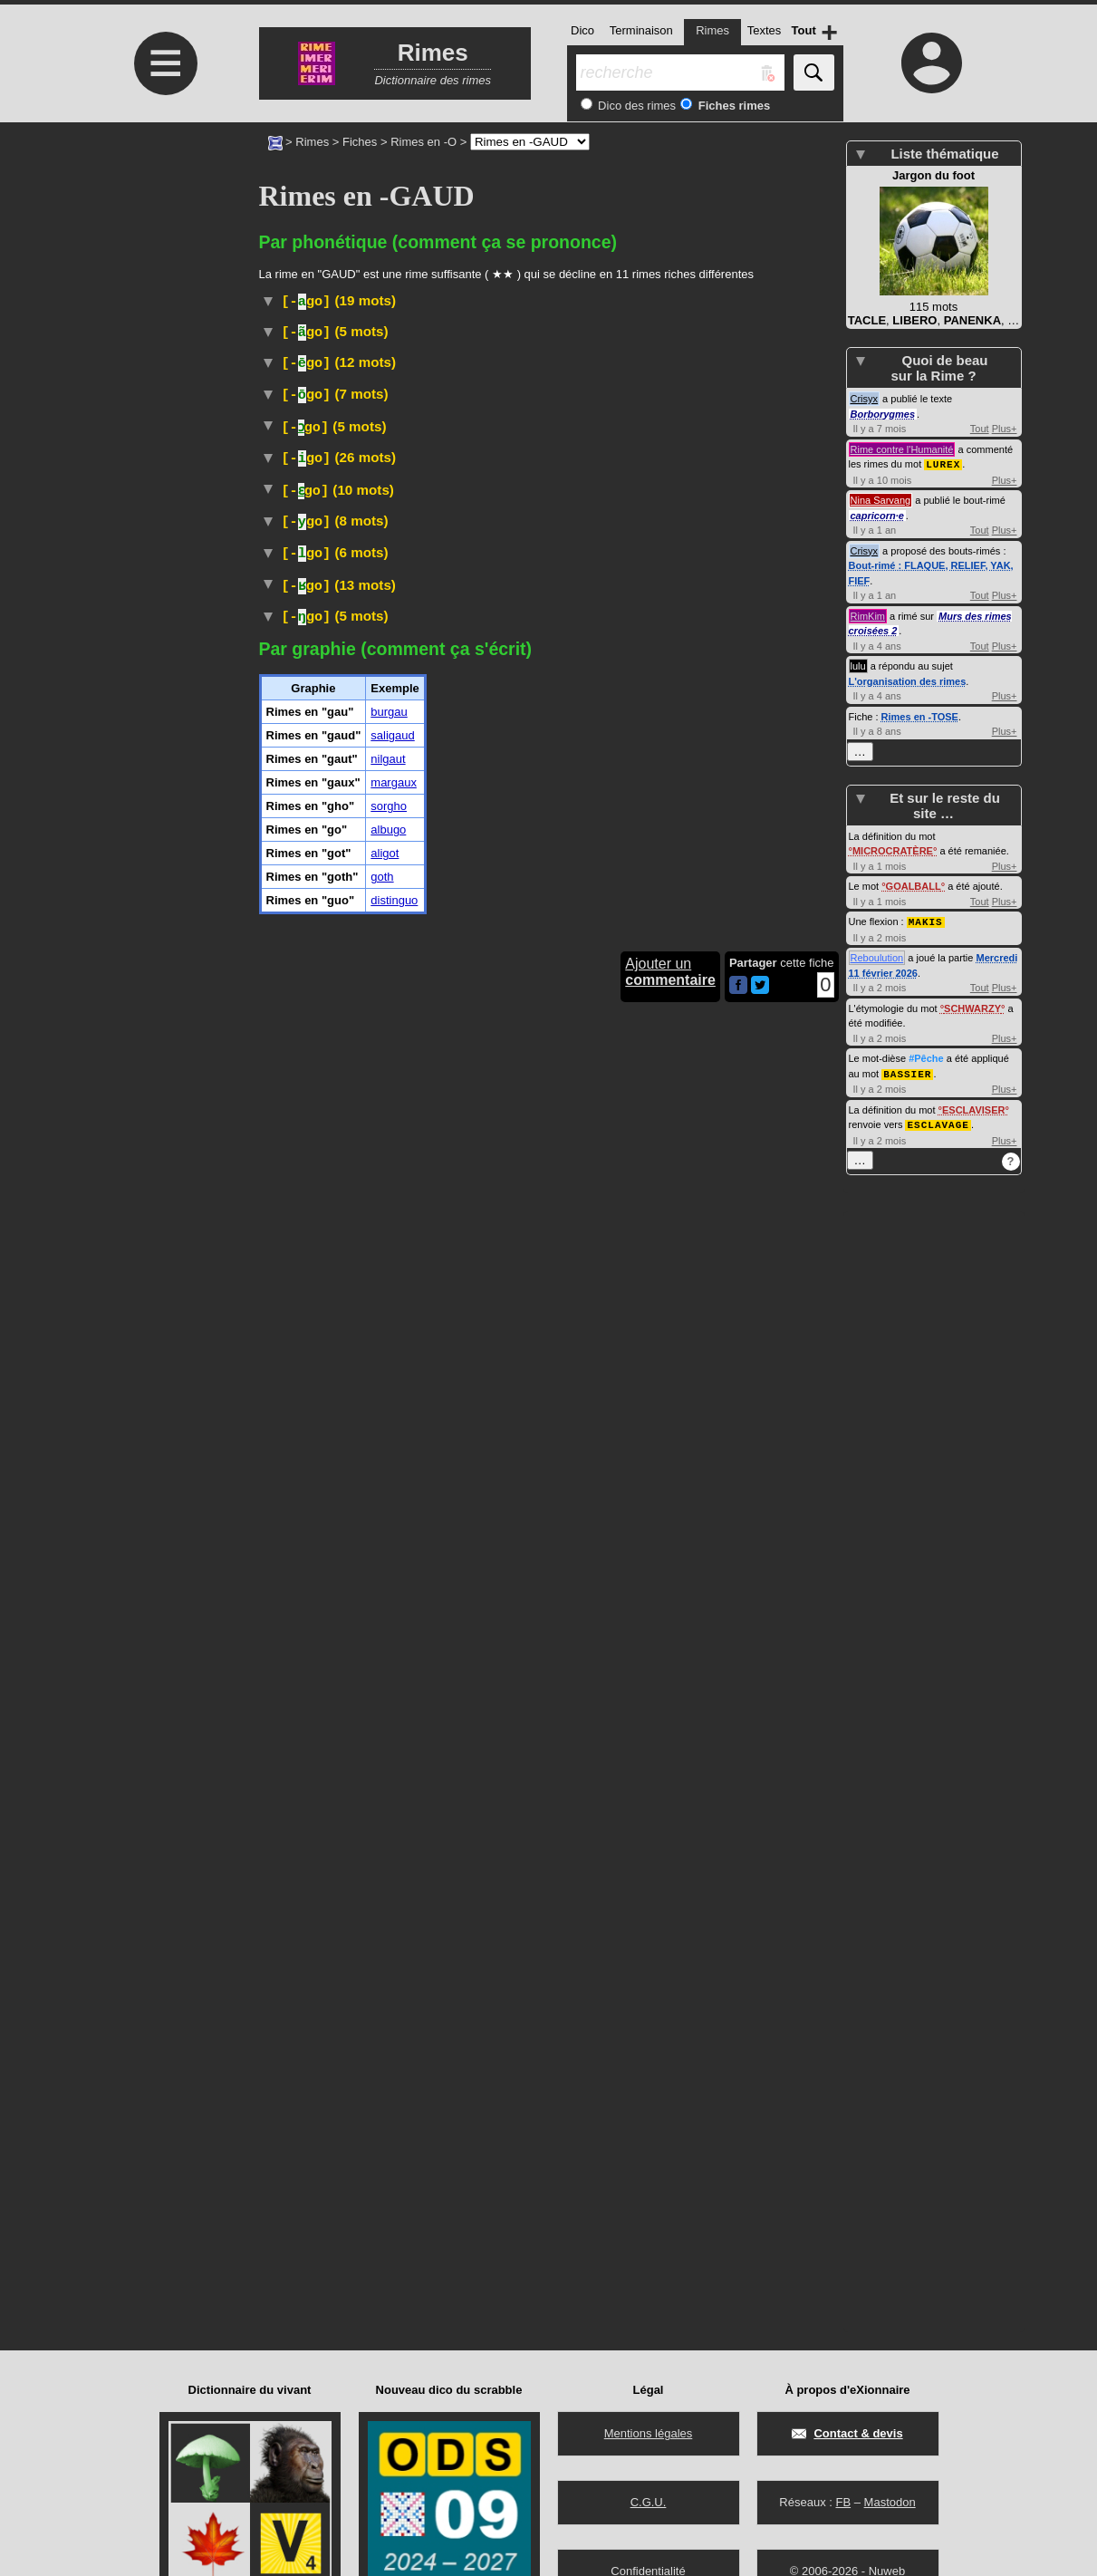  I want to click on plante, so click(456, 1844).